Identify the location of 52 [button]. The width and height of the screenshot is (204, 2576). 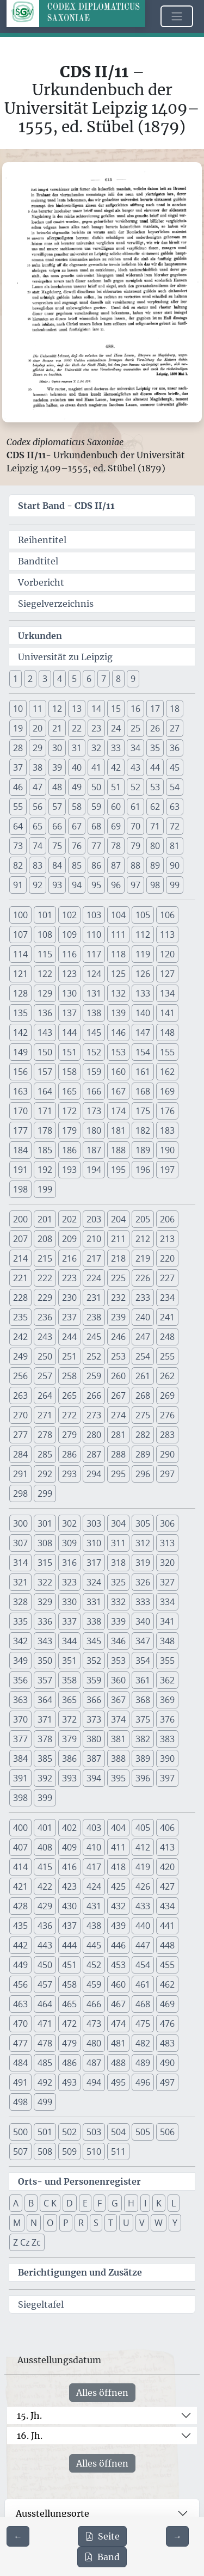
(135, 787).